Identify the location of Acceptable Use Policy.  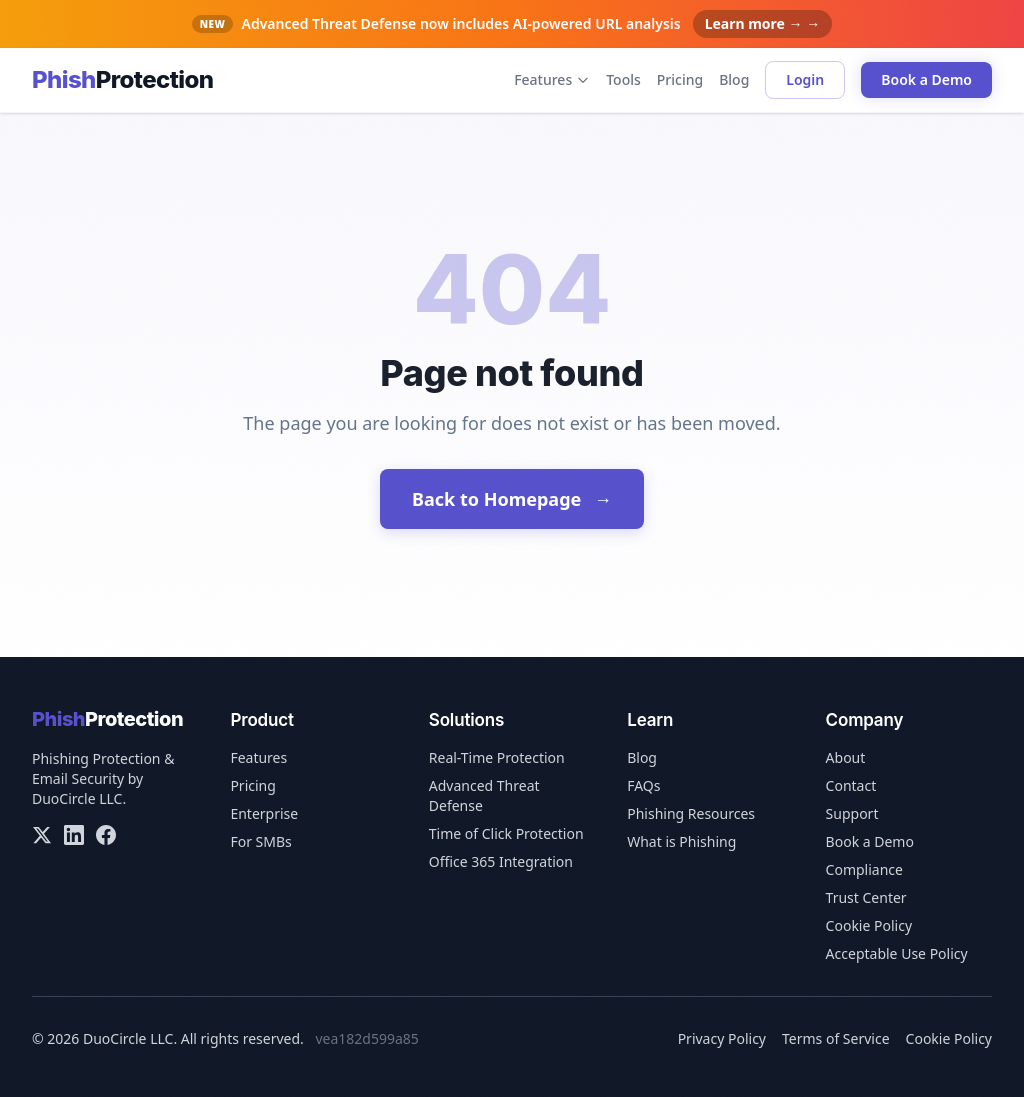
(897, 953).